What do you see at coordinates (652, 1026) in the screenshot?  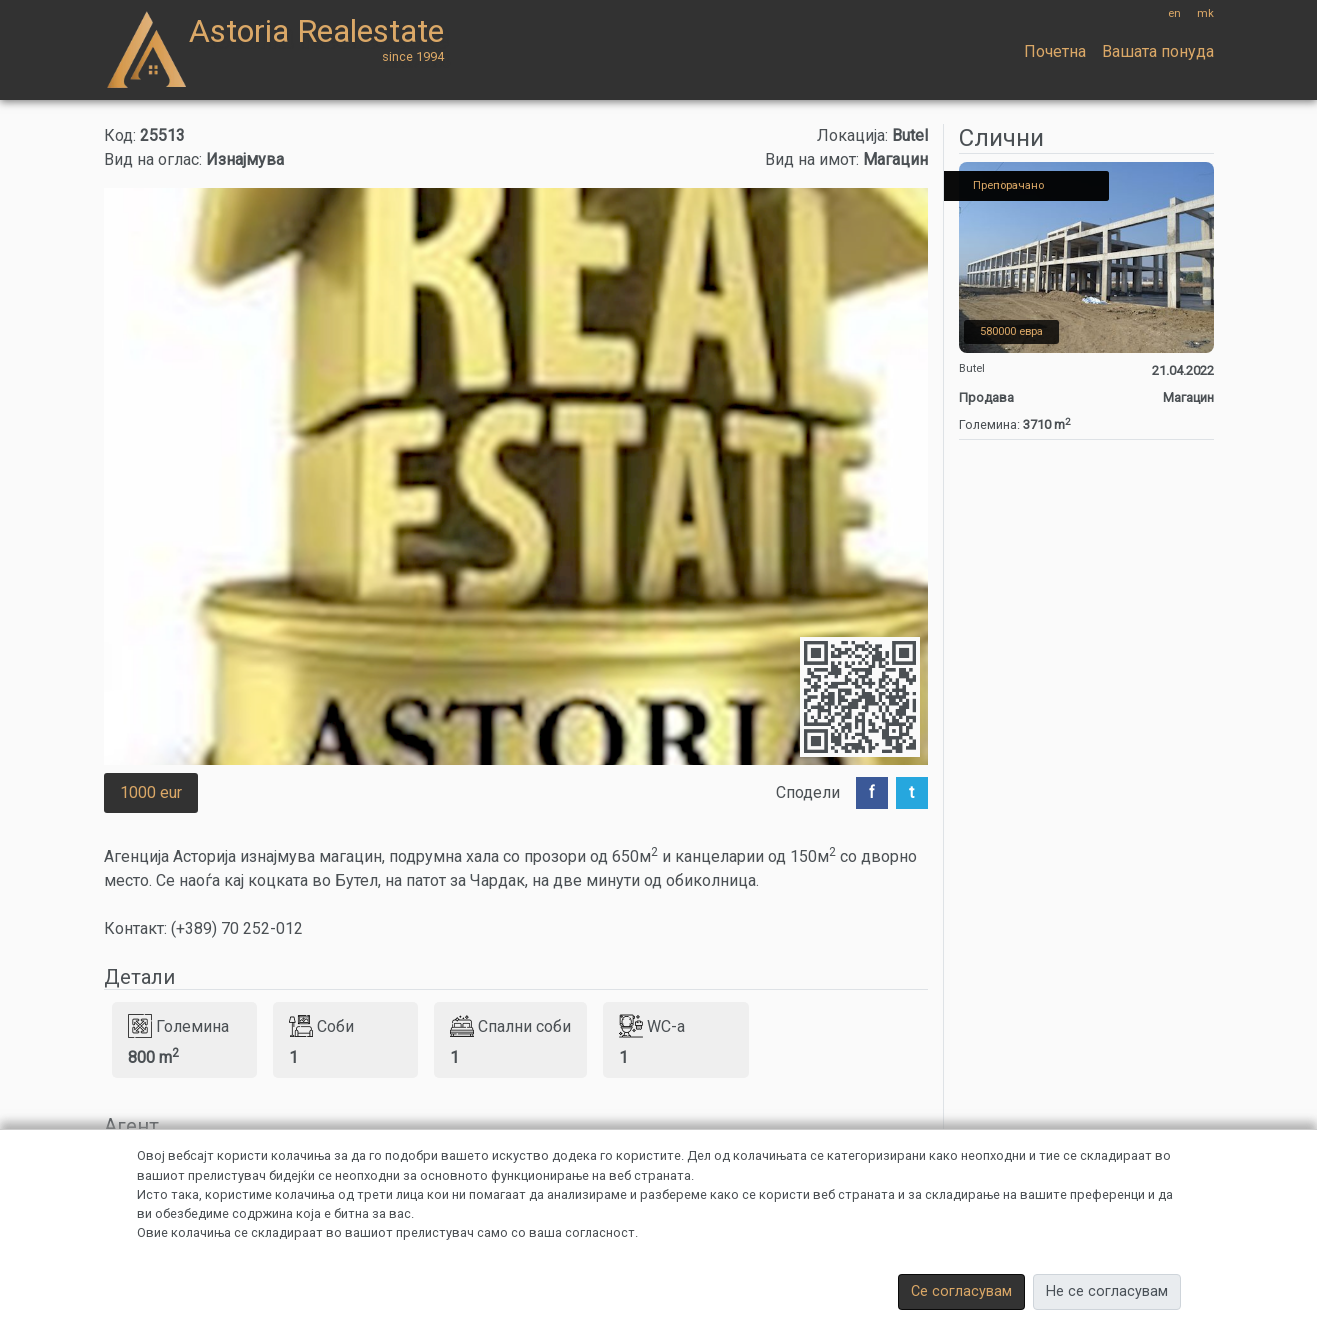 I see `WC-a` at bounding box center [652, 1026].